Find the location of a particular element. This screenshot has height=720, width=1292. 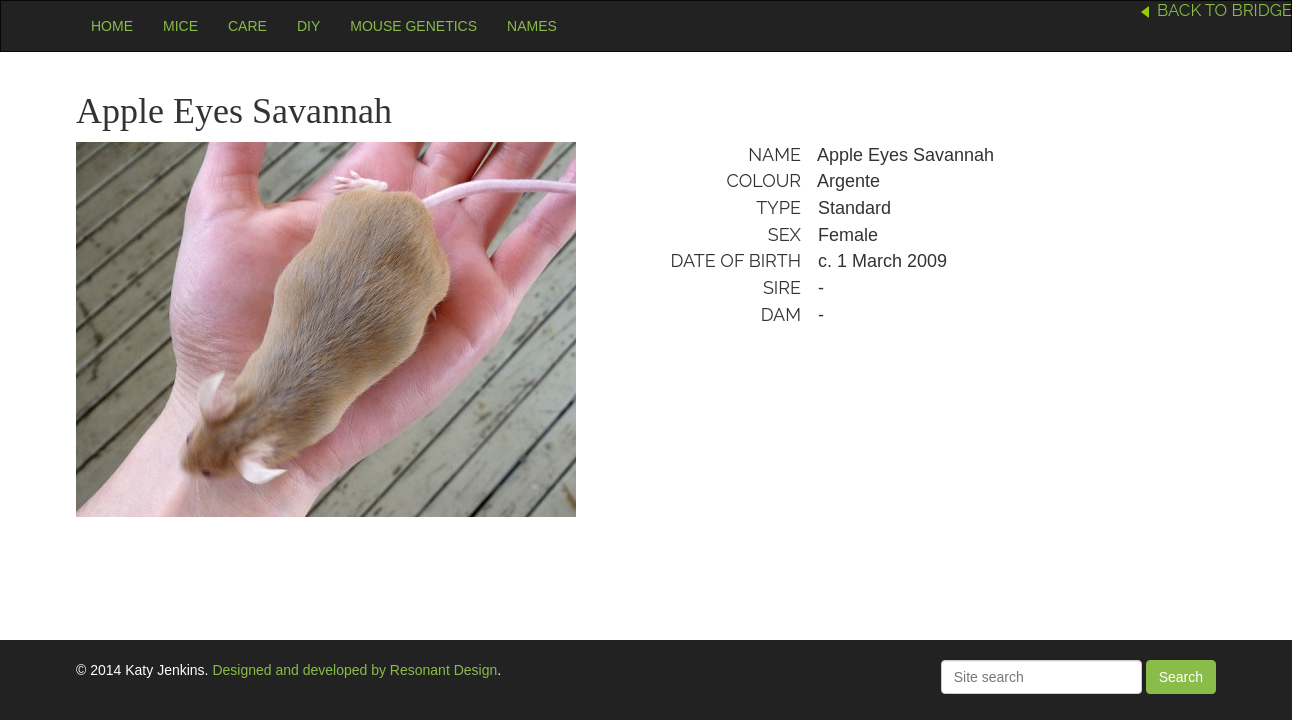

Mouse Genetics is located at coordinates (413, 26).